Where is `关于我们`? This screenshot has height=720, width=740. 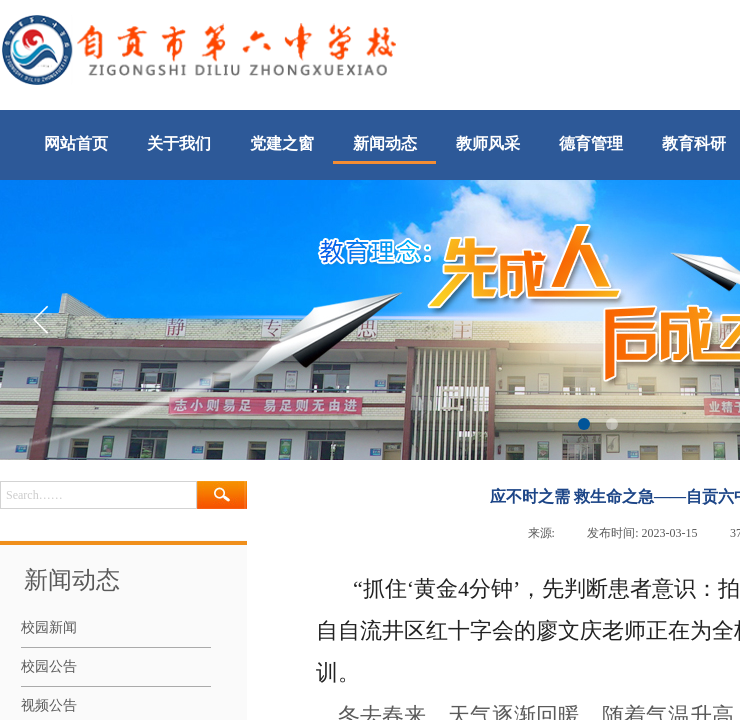 关于我们 is located at coordinates (179, 143).